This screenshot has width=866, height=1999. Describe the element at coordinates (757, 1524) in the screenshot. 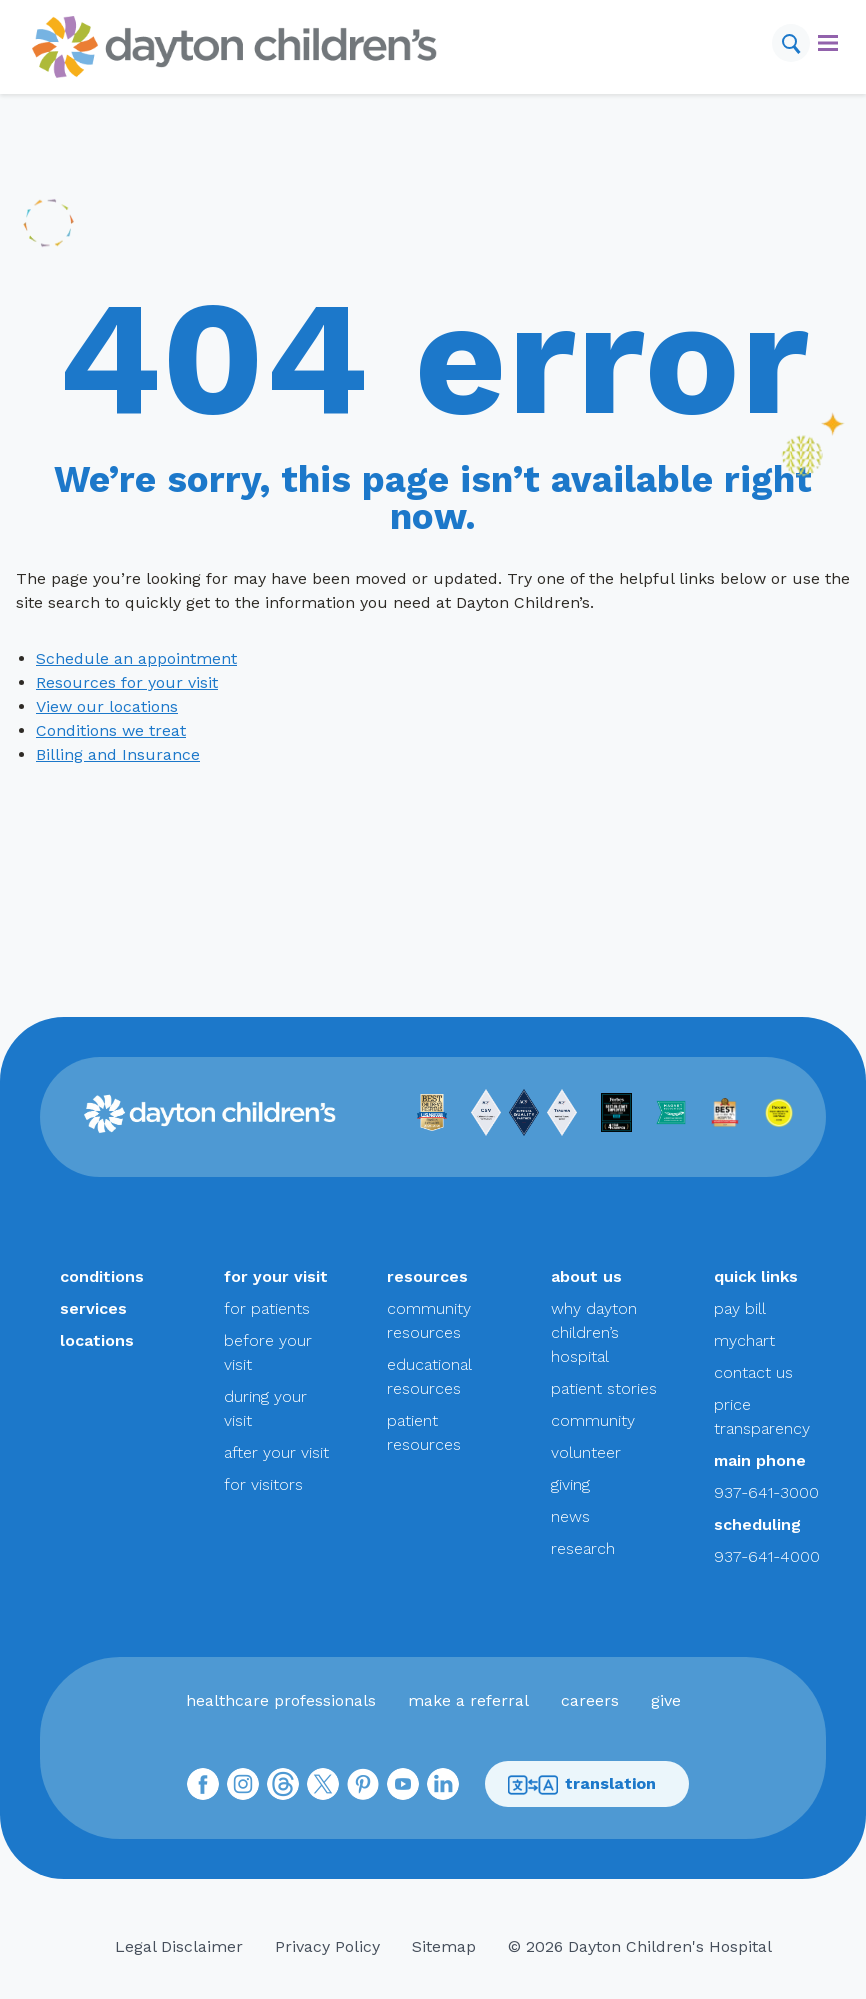

I see `scheduling` at that location.